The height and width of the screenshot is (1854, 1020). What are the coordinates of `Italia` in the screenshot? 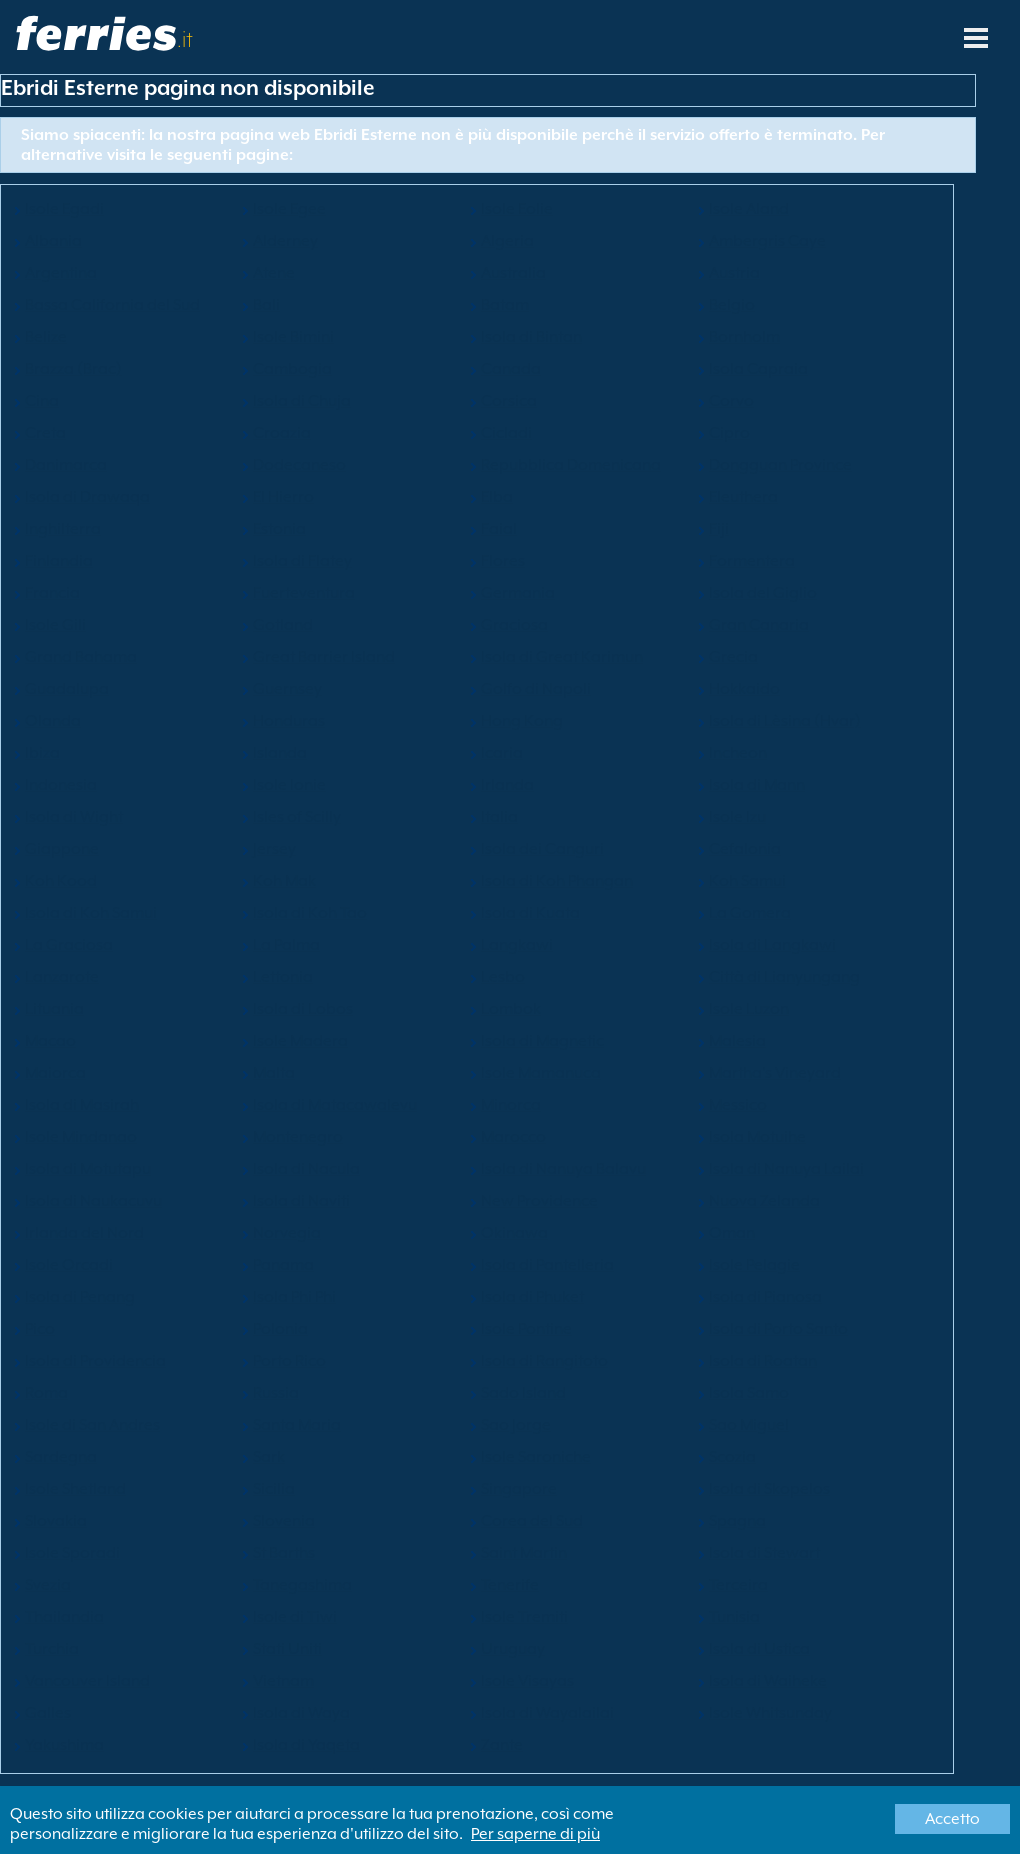 It's located at (499, 817).